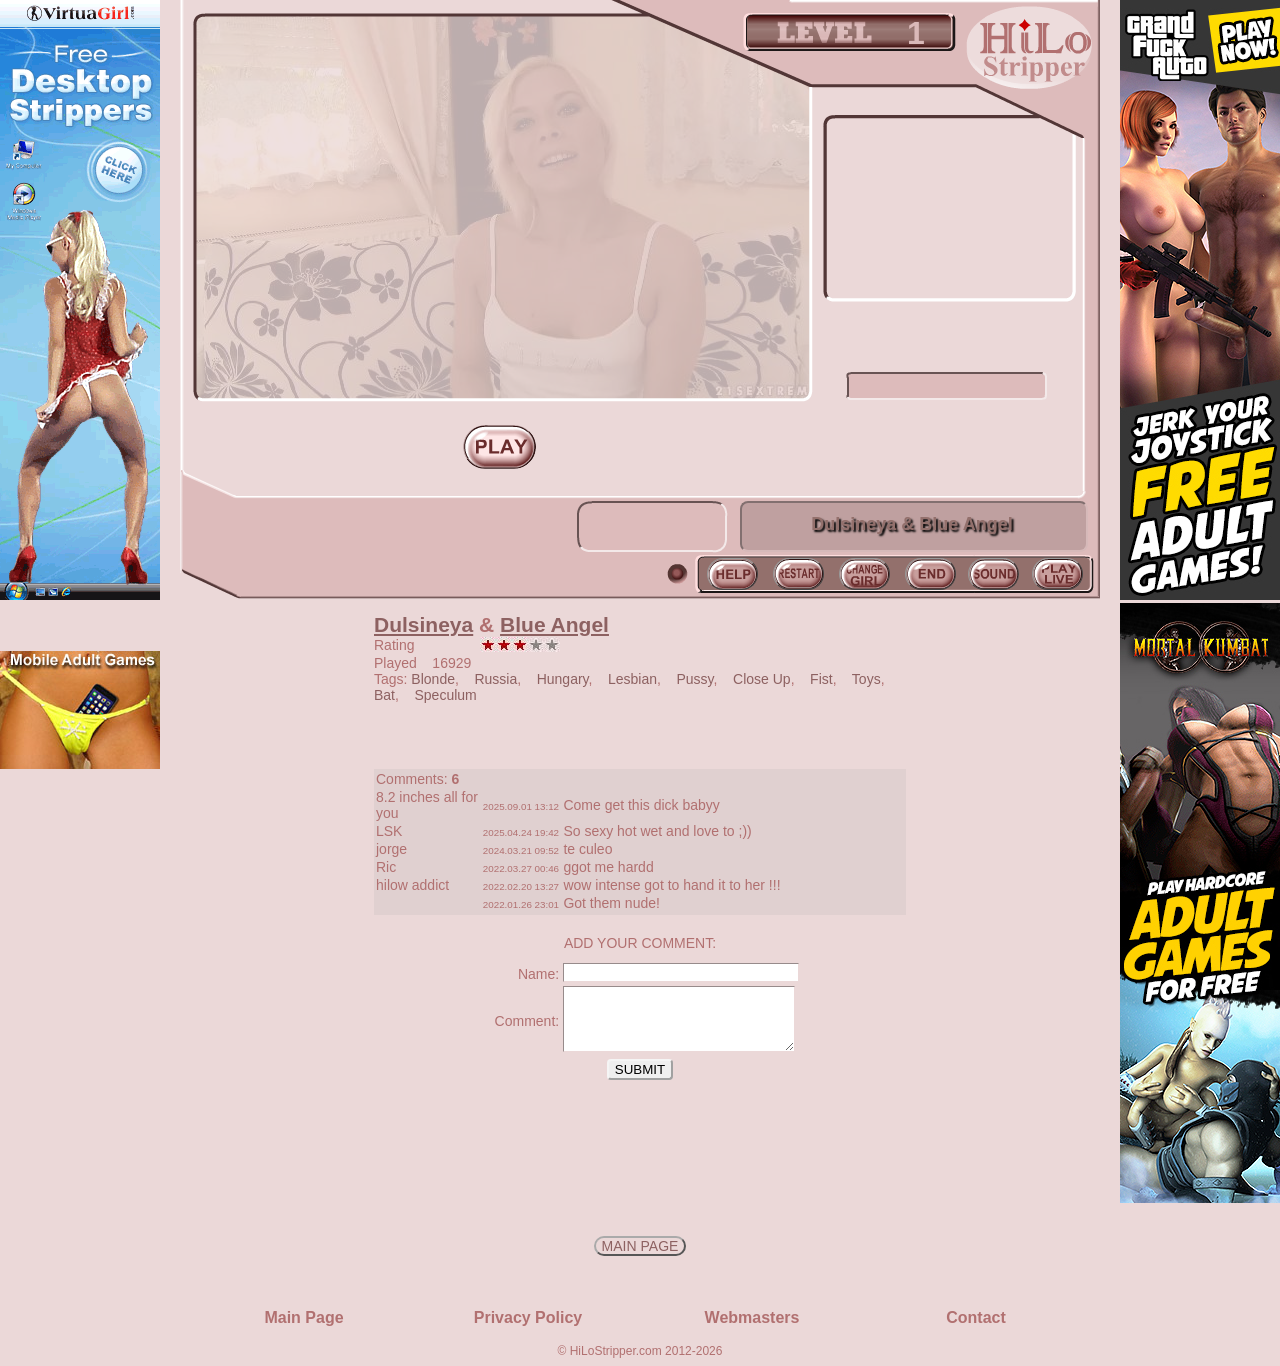 Image resolution: width=1280 pixels, height=1366 pixels. Describe the element at coordinates (821, 679) in the screenshot. I see `Fist` at that location.